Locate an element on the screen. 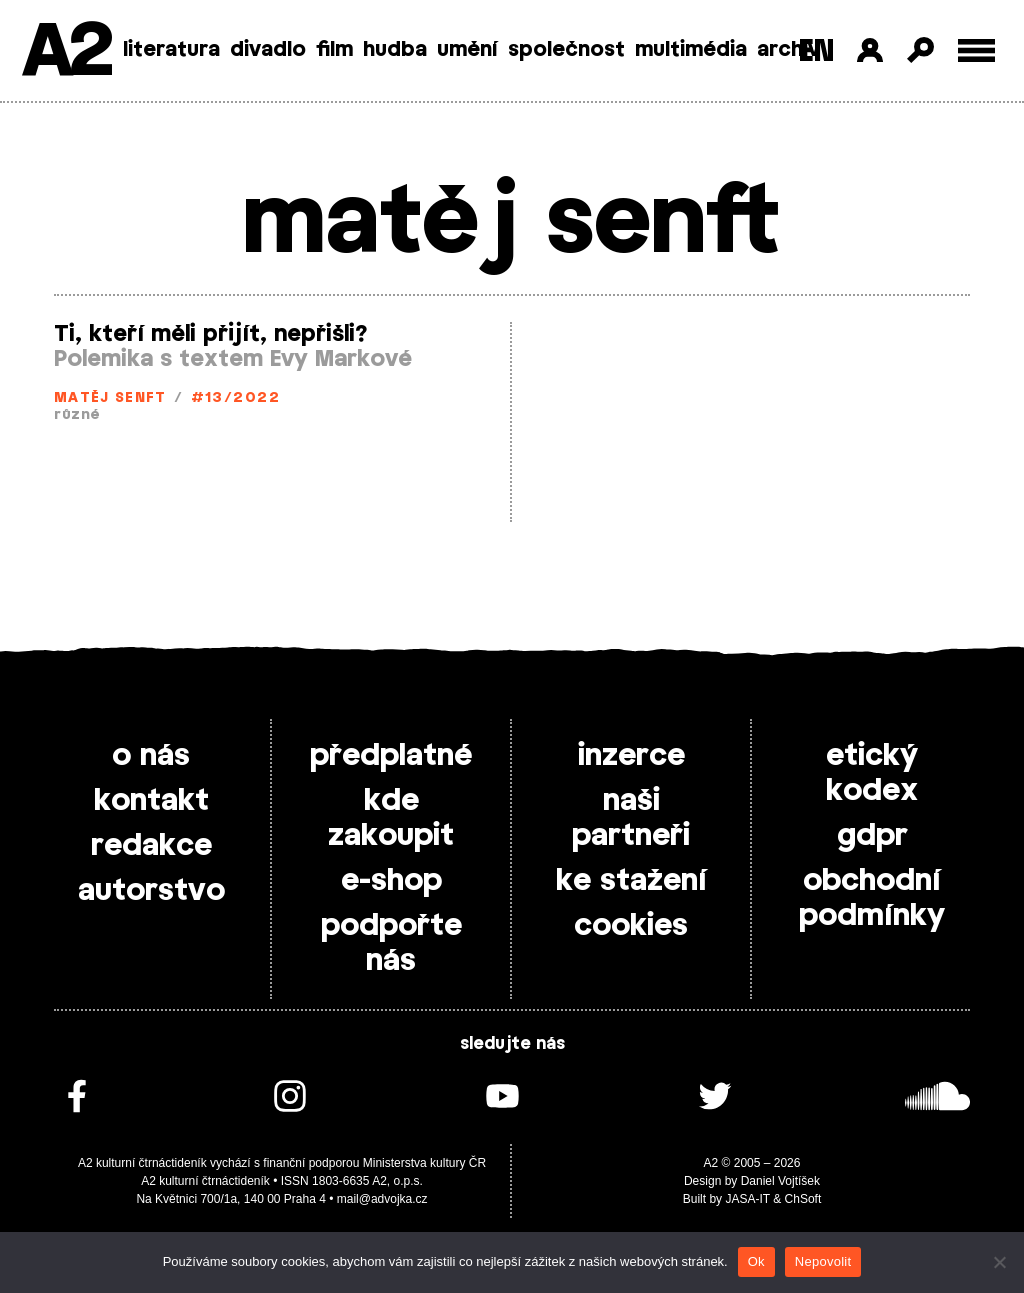  cookies is located at coordinates (631, 926).